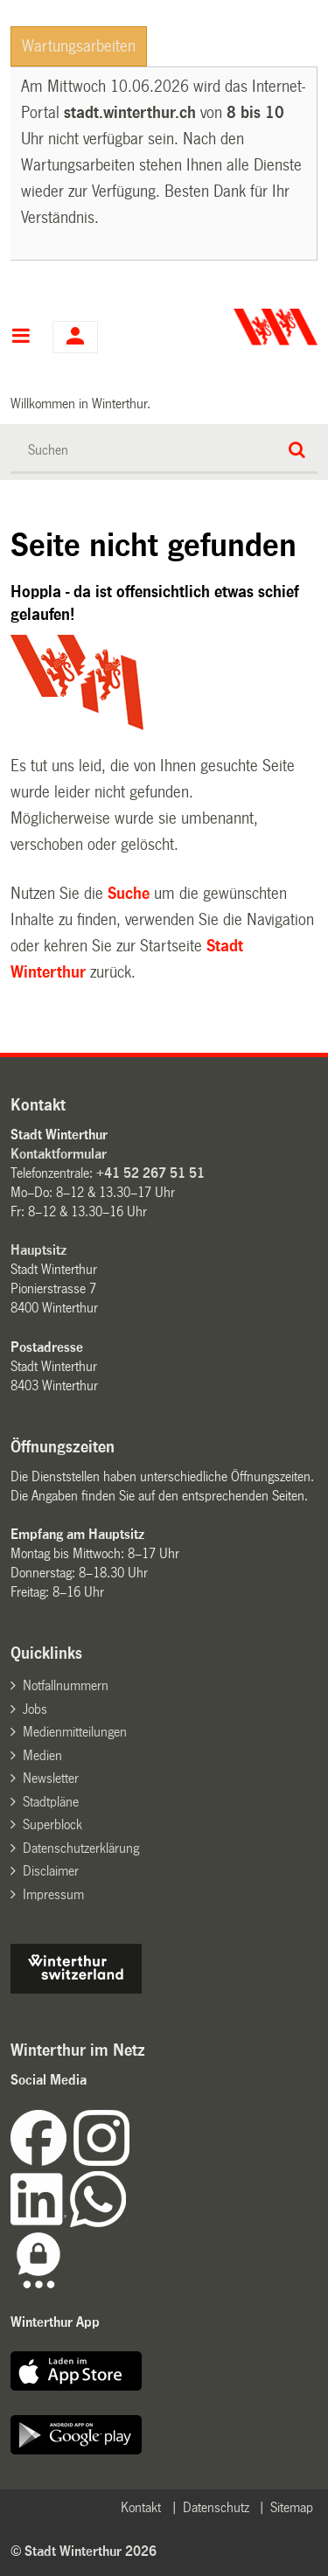  I want to click on Kontakt, so click(141, 2507).